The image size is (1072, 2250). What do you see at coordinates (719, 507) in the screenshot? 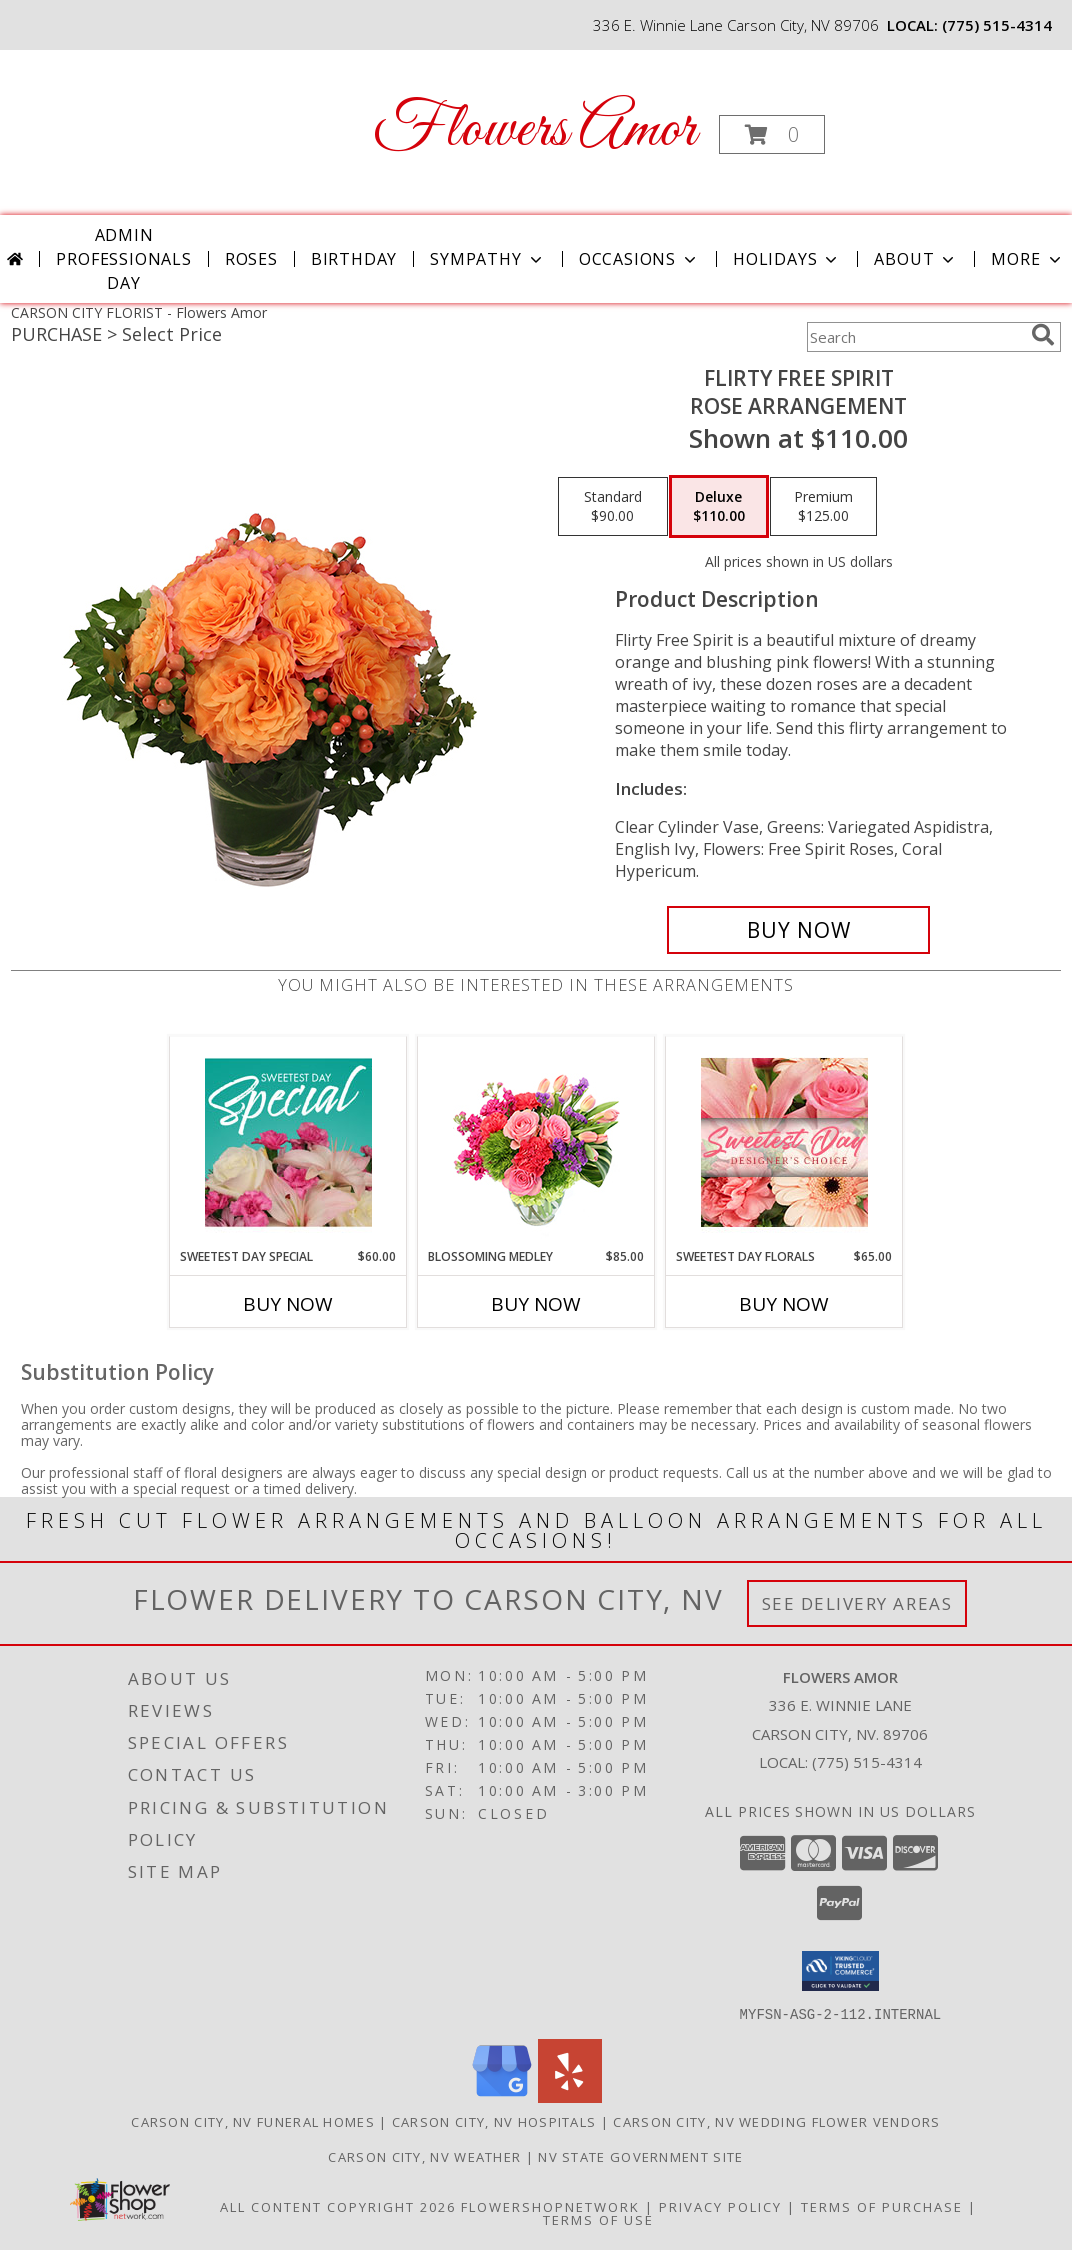
I see `[Select pricing $110.00 for deluxe Rose Arrangement]` at bounding box center [719, 507].